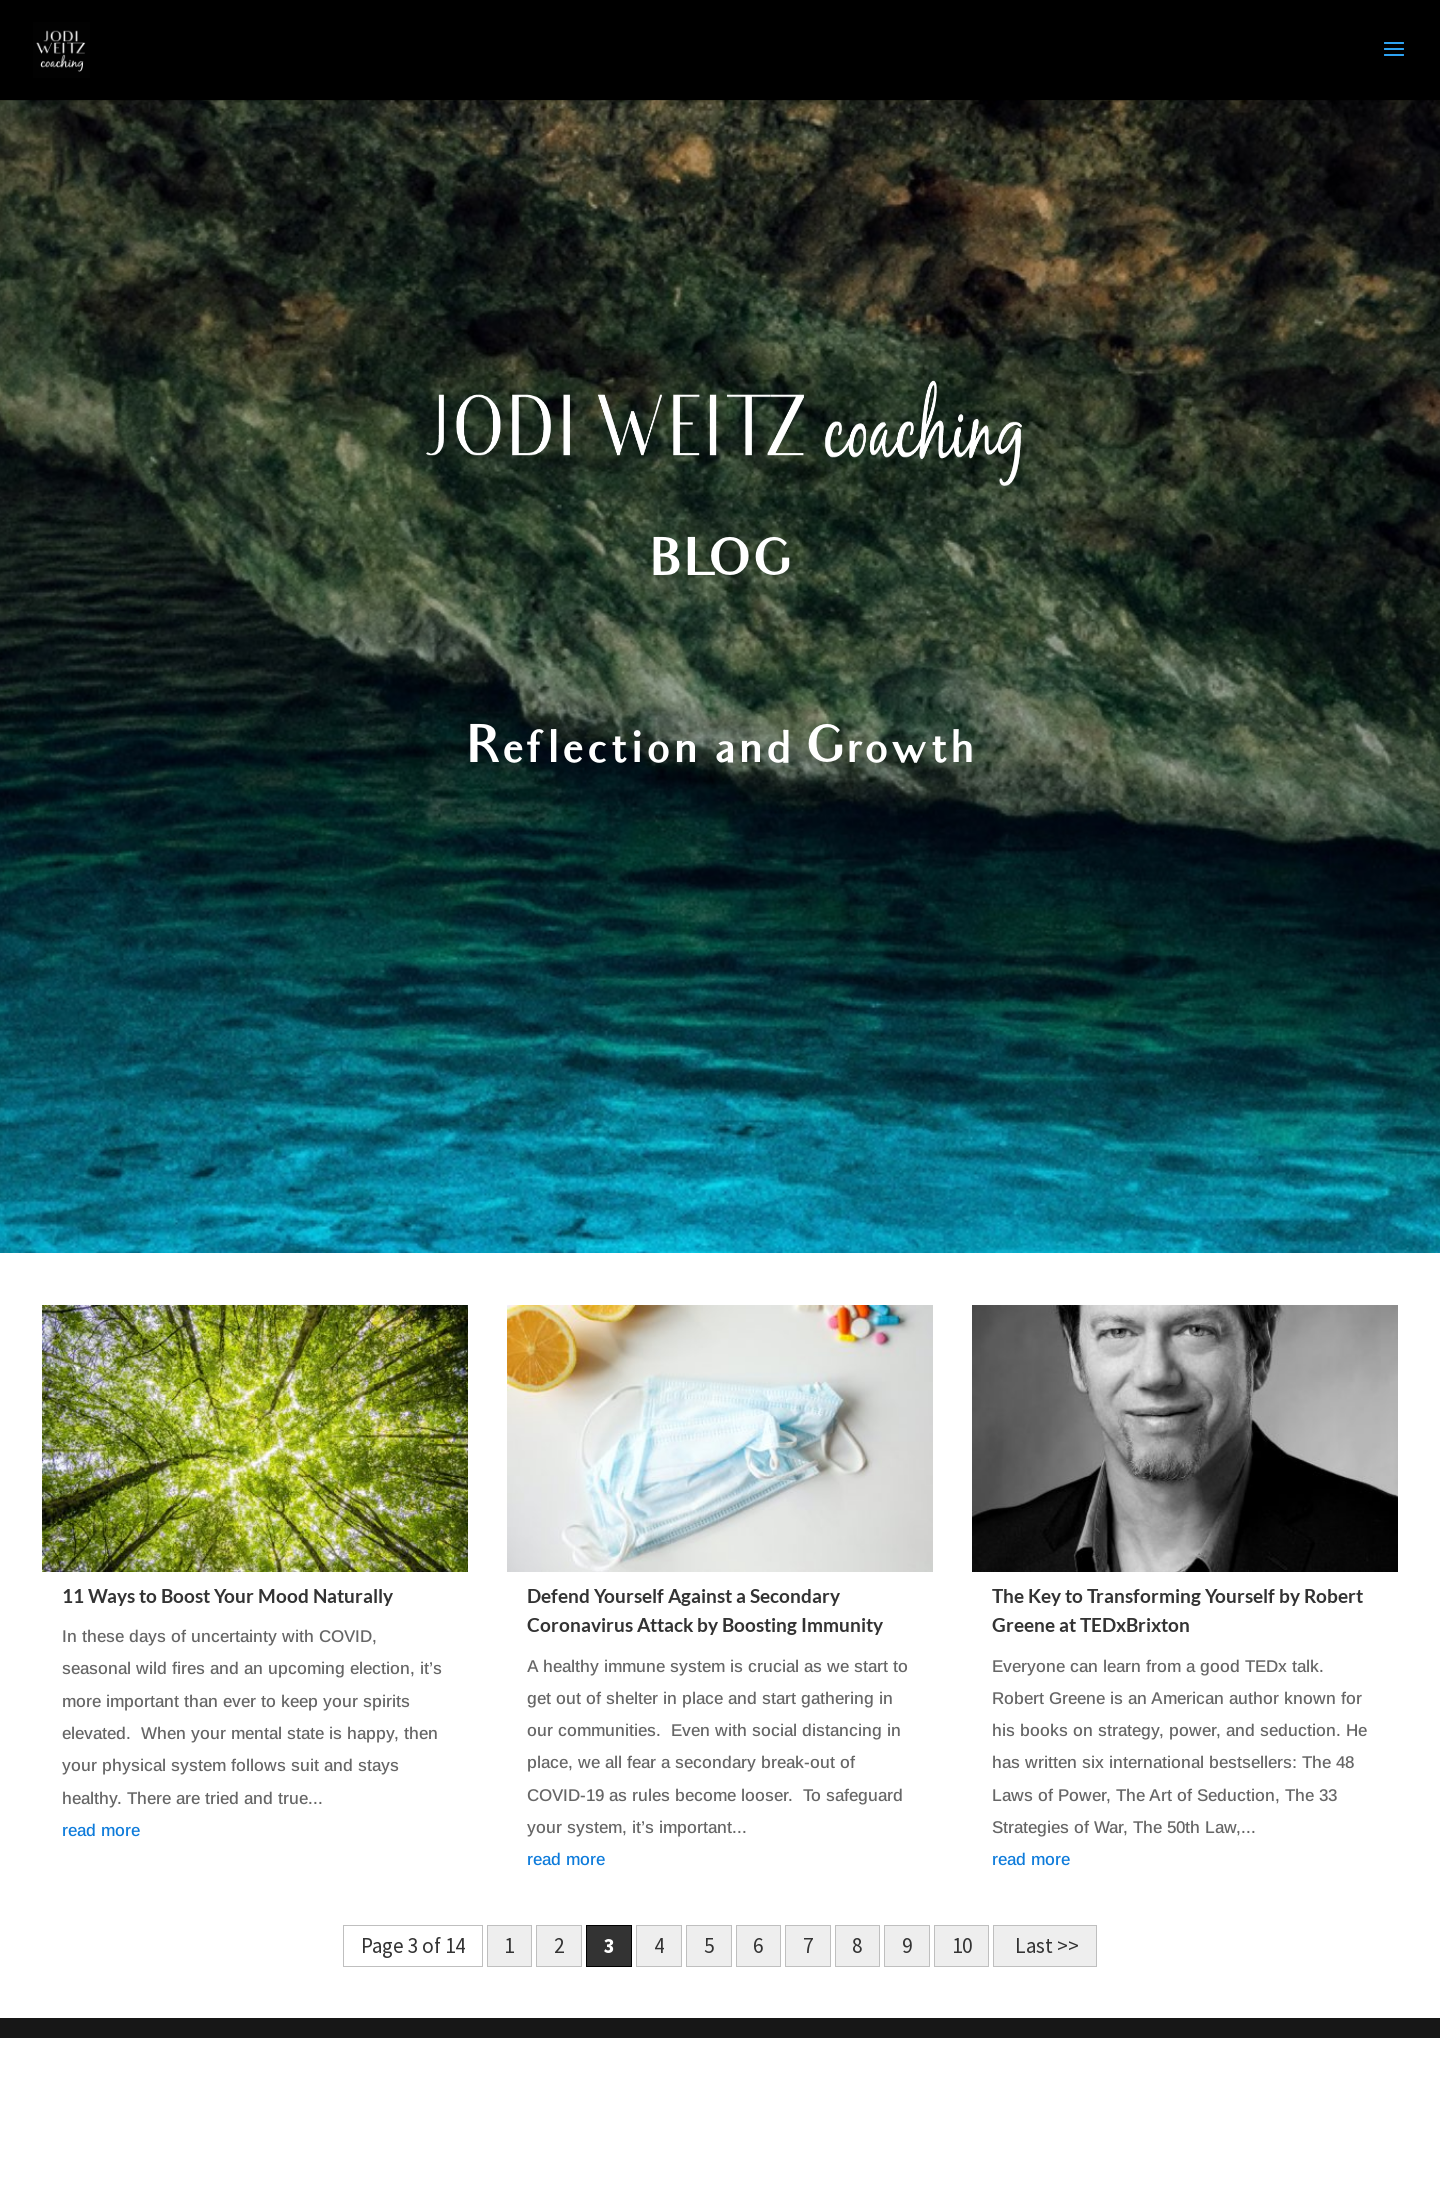 The width and height of the screenshot is (1440, 2197). Describe the element at coordinates (1045, 1946) in the screenshot. I see `Last >> [Last Page]` at that location.